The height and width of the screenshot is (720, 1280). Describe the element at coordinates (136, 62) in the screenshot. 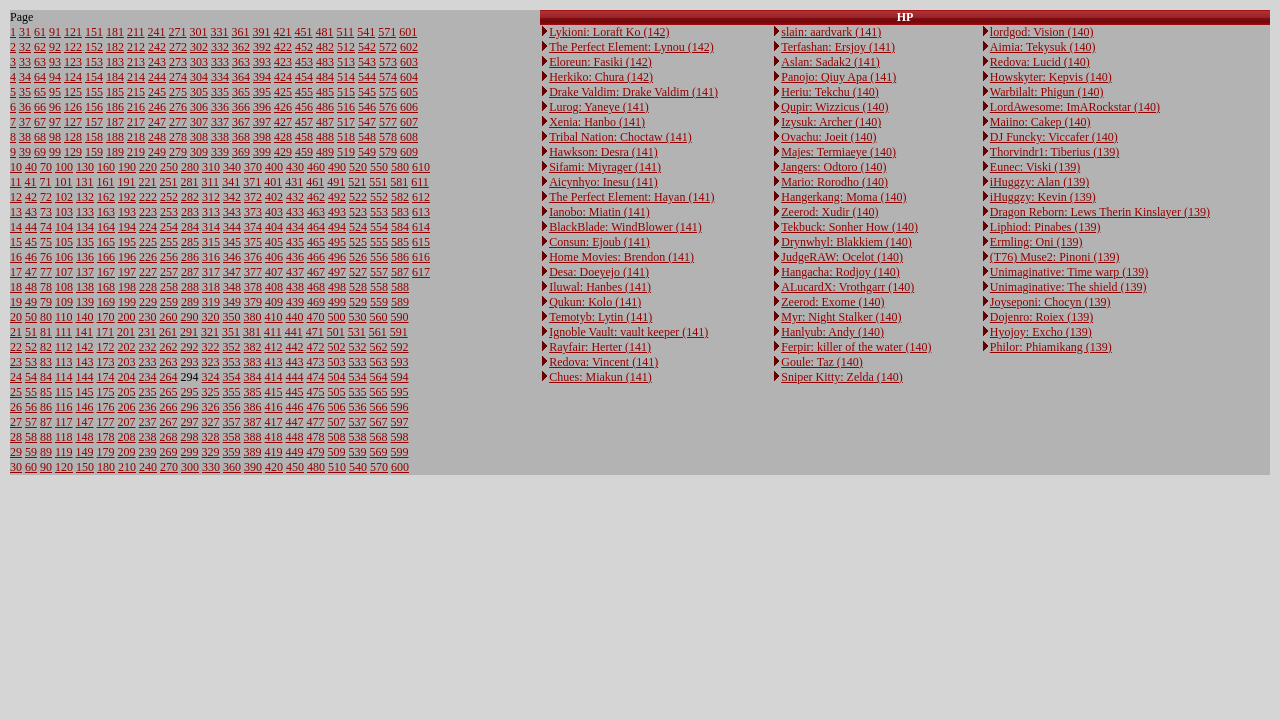

I see `213` at that location.